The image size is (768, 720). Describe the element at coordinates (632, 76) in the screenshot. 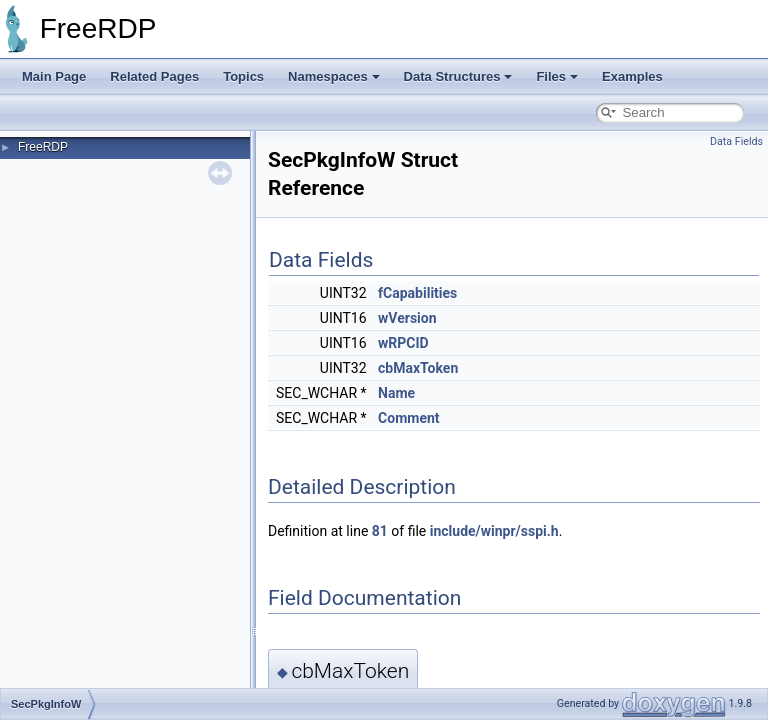

I see `Examples` at that location.